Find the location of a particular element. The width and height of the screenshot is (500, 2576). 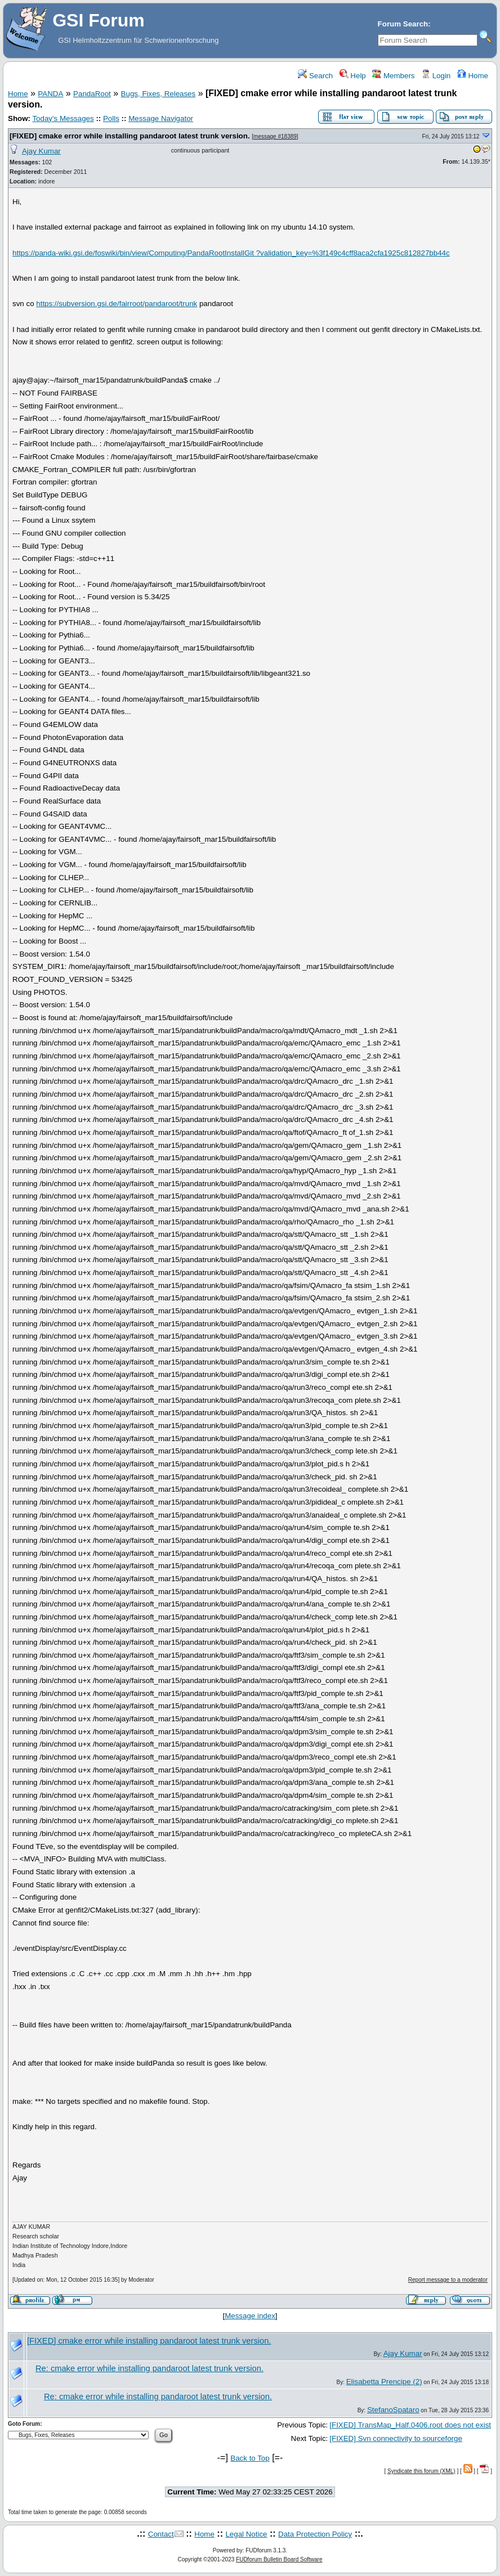

Contact is located at coordinates (161, 2534).